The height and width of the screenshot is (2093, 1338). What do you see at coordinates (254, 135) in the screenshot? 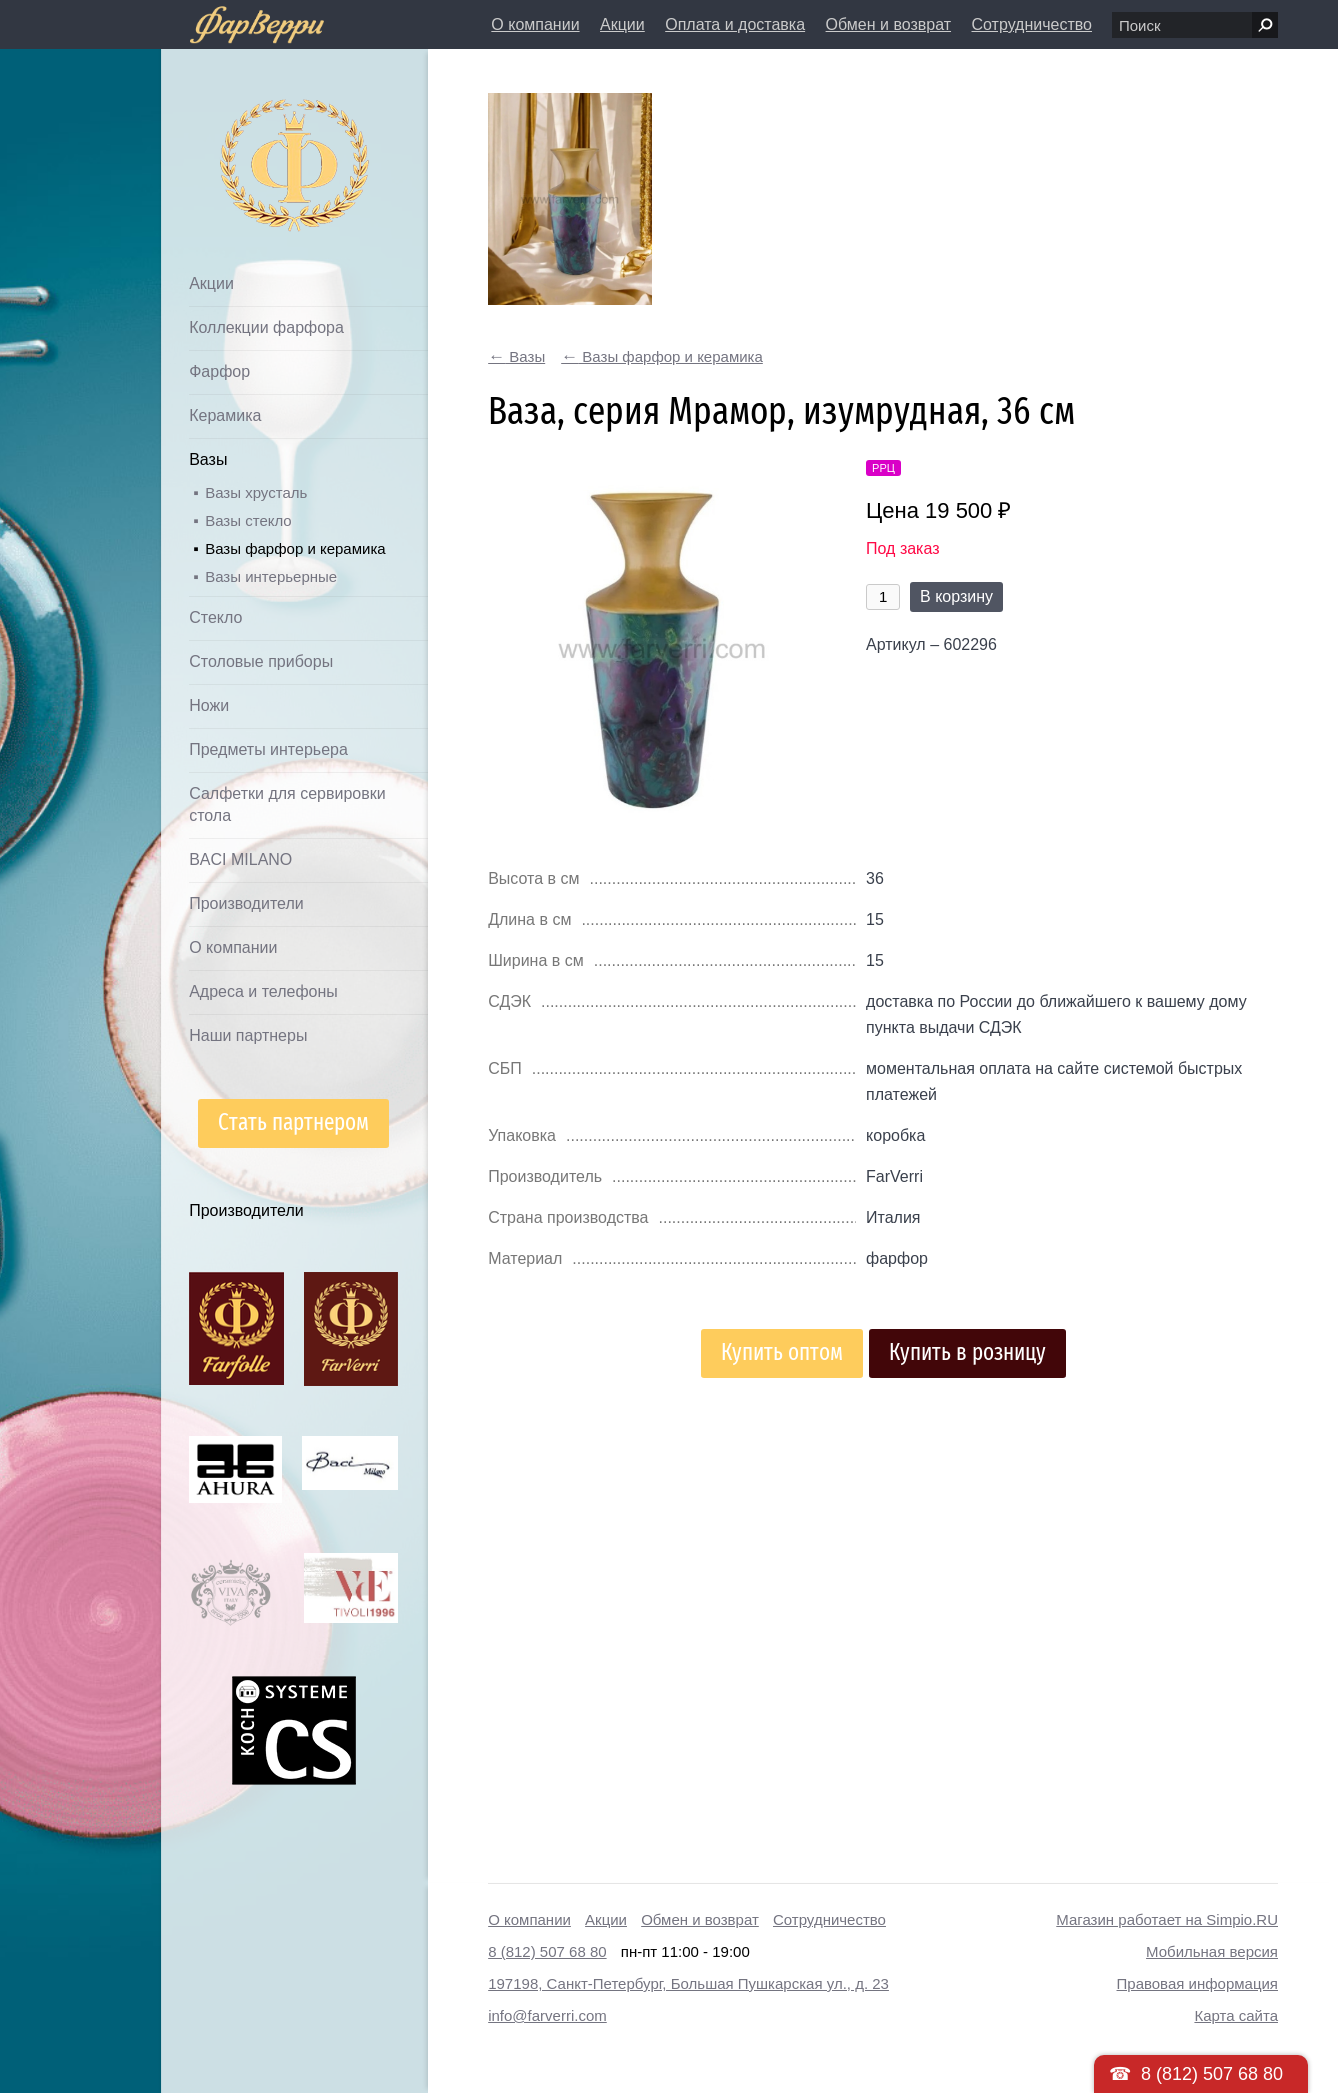
I see `Дом посуды Фарверри` at bounding box center [254, 135].